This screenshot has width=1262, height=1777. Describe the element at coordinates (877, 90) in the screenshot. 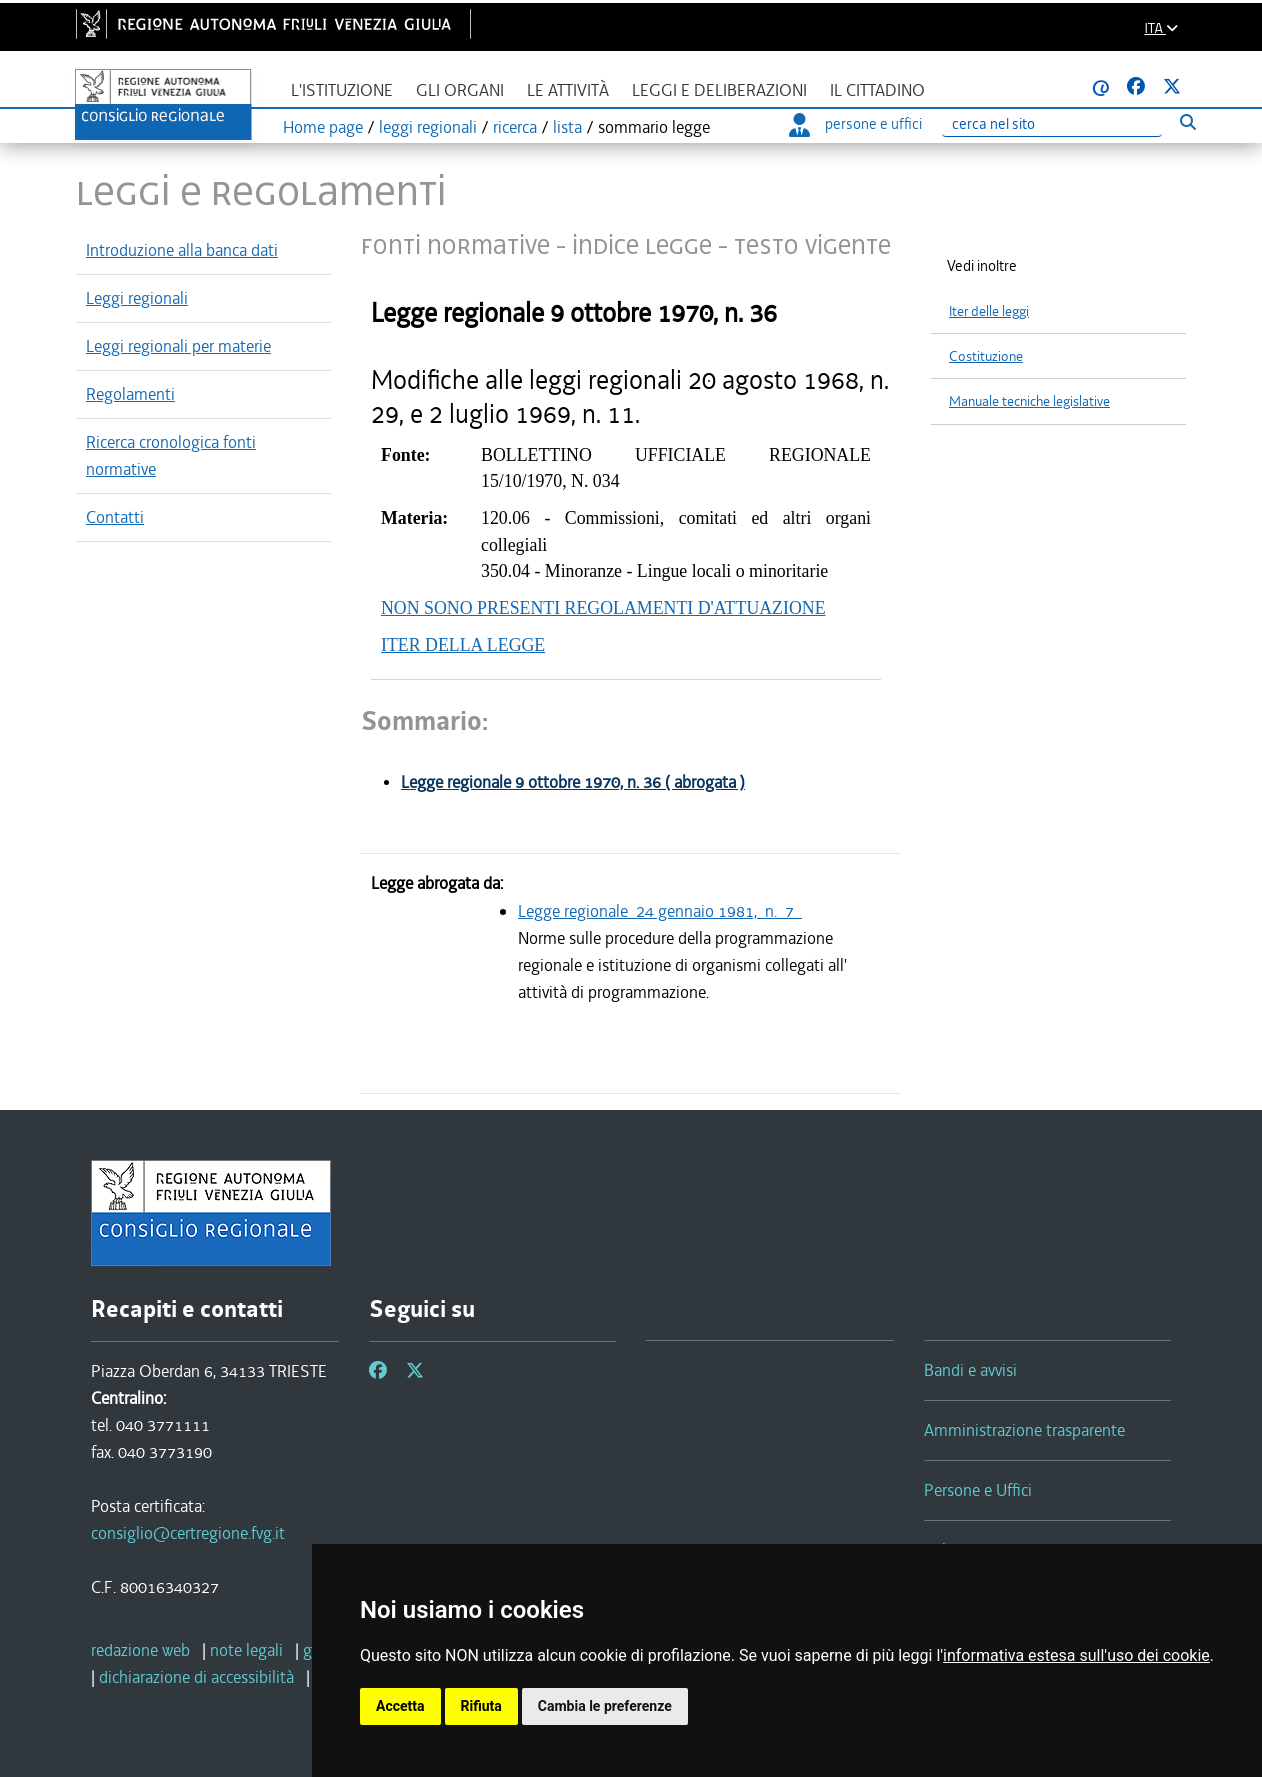

I see `Il cittadino` at that location.